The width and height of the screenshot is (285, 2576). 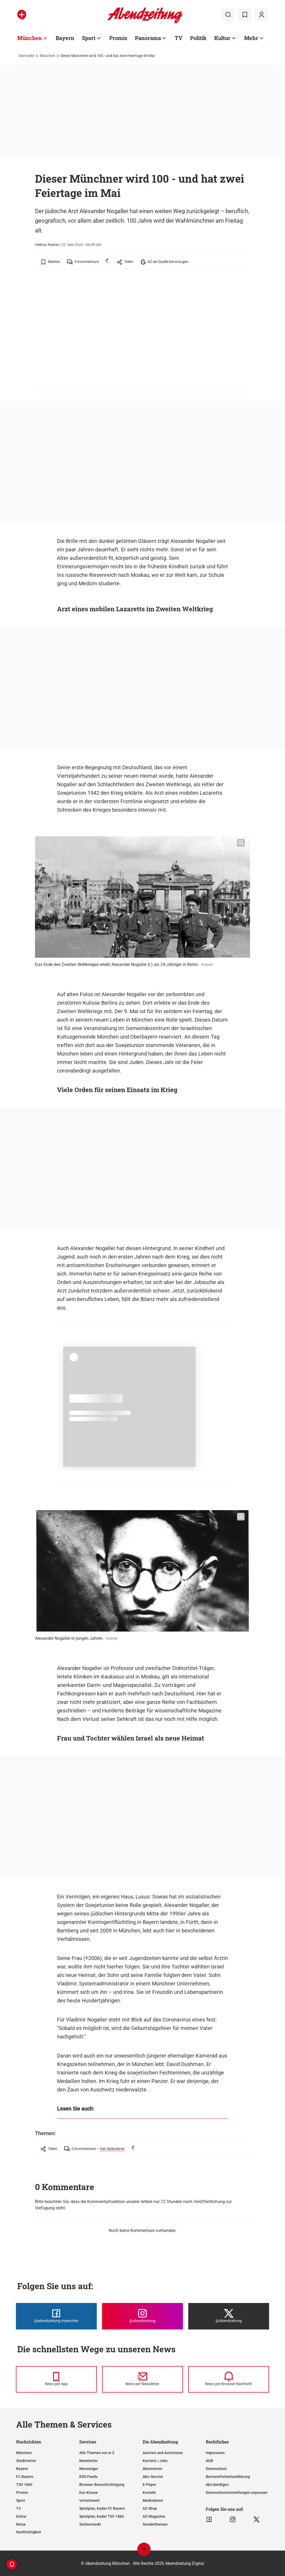 What do you see at coordinates (22, 2469) in the screenshot?
I see `Bayern` at bounding box center [22, 2469].